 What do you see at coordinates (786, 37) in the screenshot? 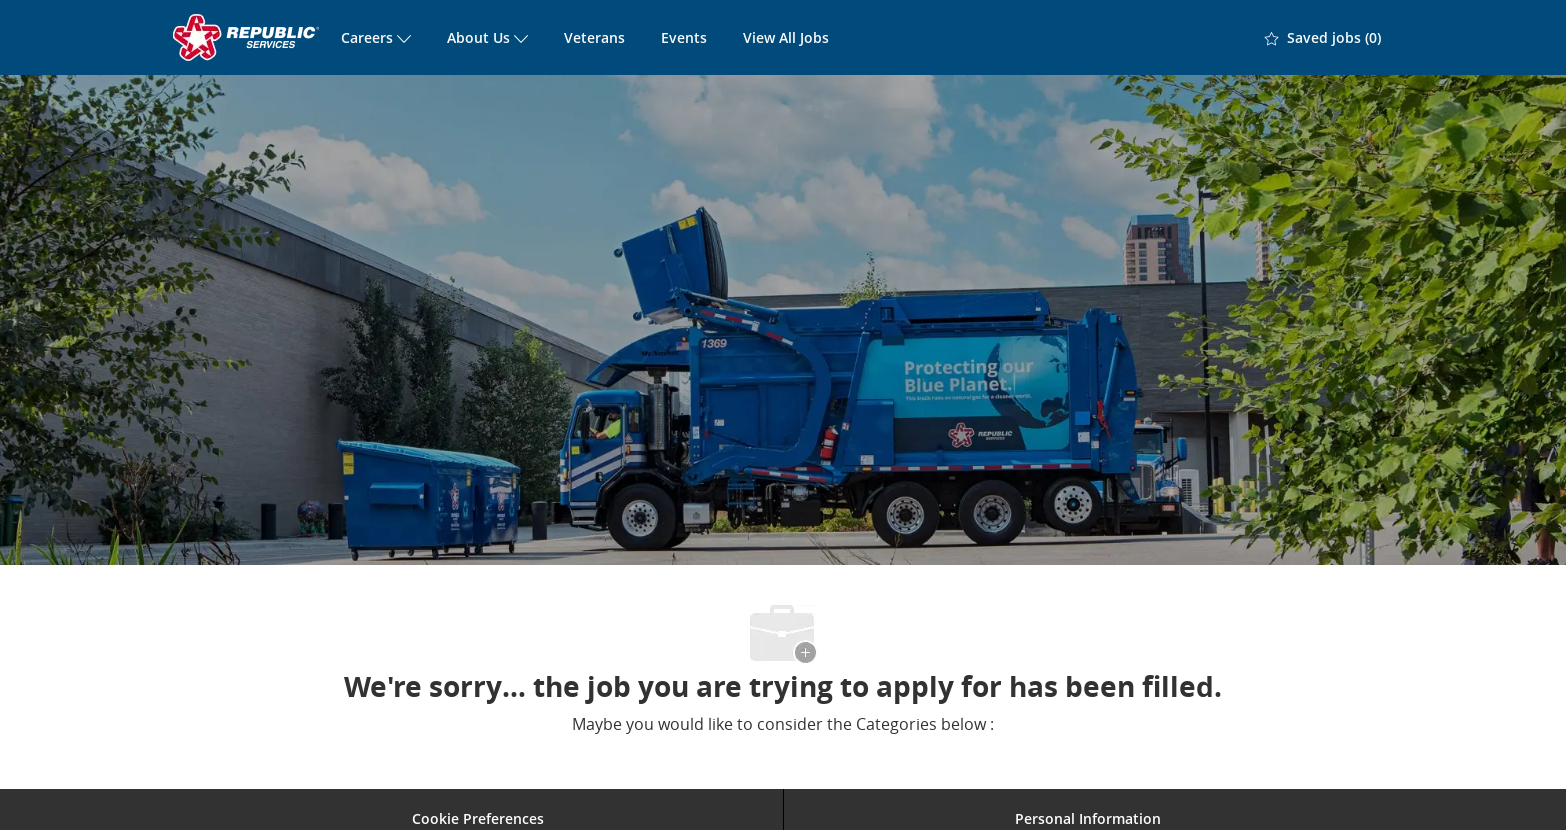
I see `View All Jobs` at bounding box center [786, 37].